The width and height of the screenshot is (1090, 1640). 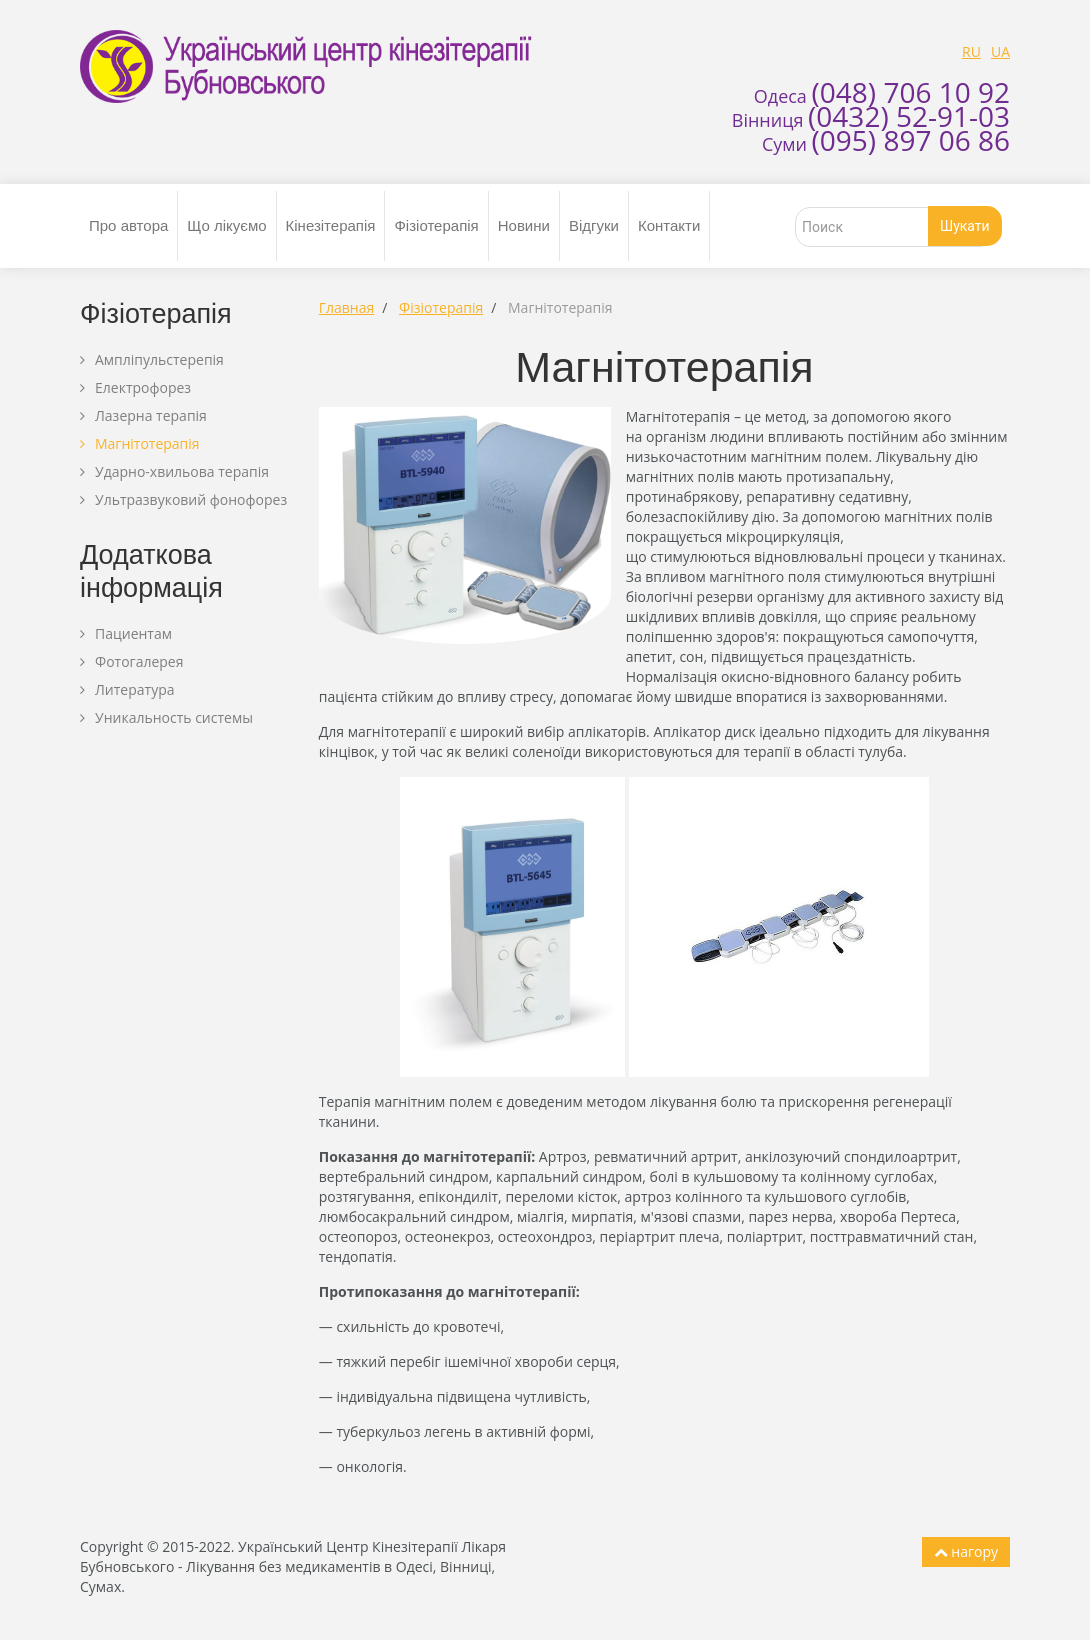 What do you see at coordinates (331, 225) in the screenshot?
I see `Кінезітерапія` at bounding box center [331, 225].